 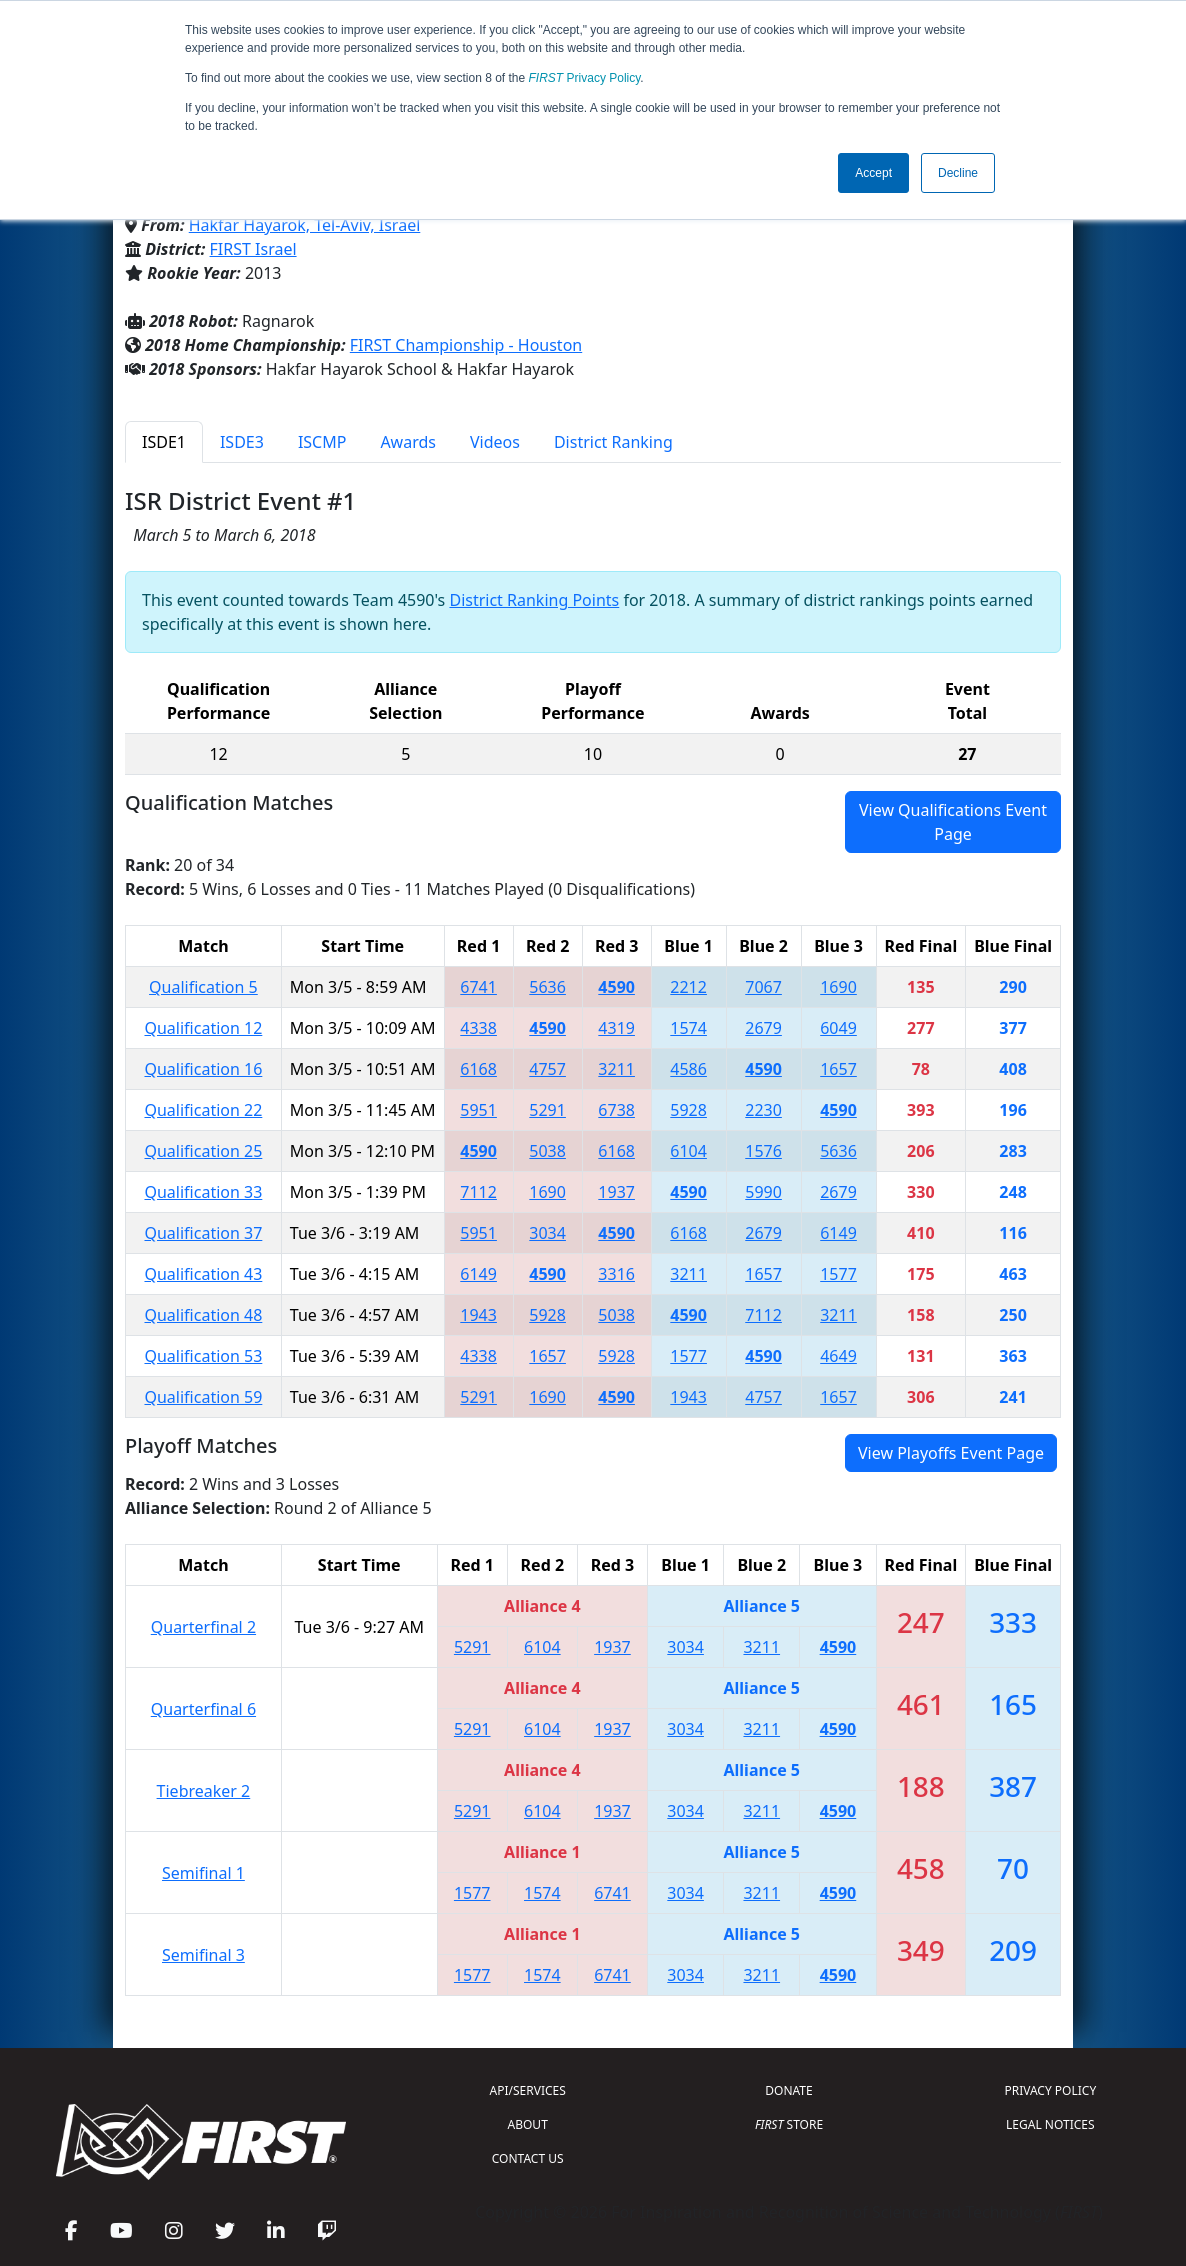 I want to click on Qualification 5, so click(x=203, y=987).